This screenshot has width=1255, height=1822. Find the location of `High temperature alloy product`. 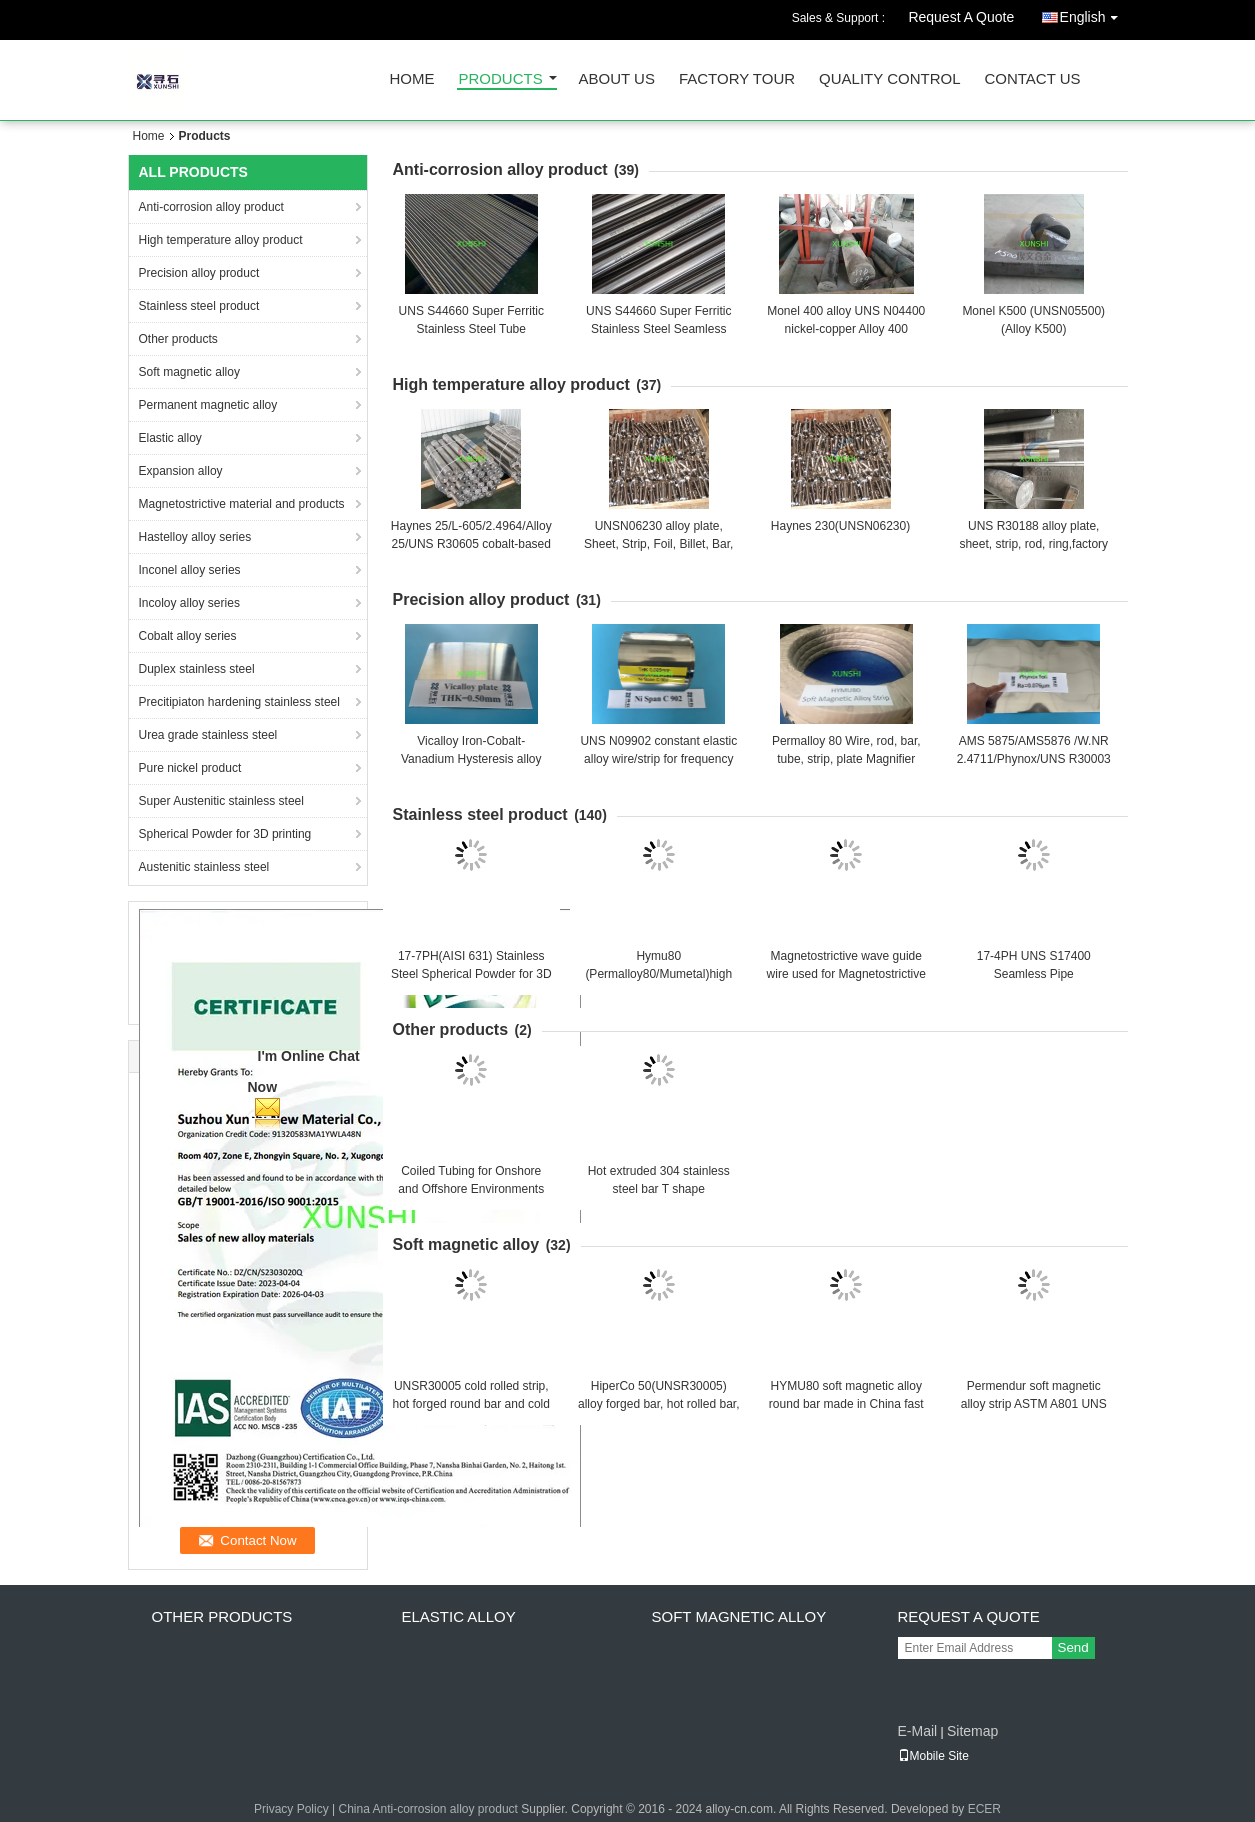

High temperature alloy product is located at coordinates (221, 240).